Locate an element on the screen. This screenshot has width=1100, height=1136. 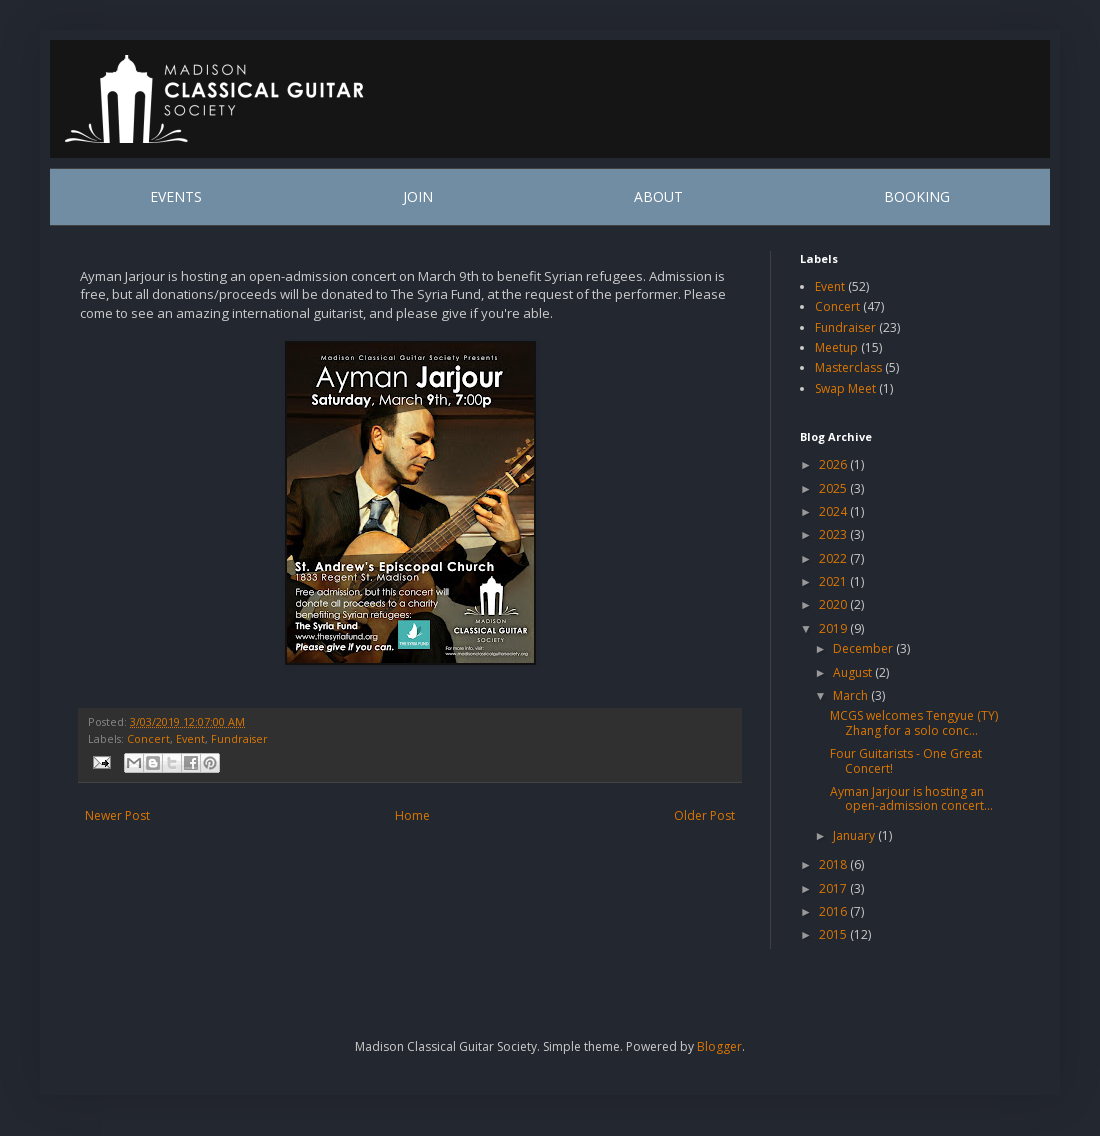
Fundraiser is located at coordinates (239, 738).